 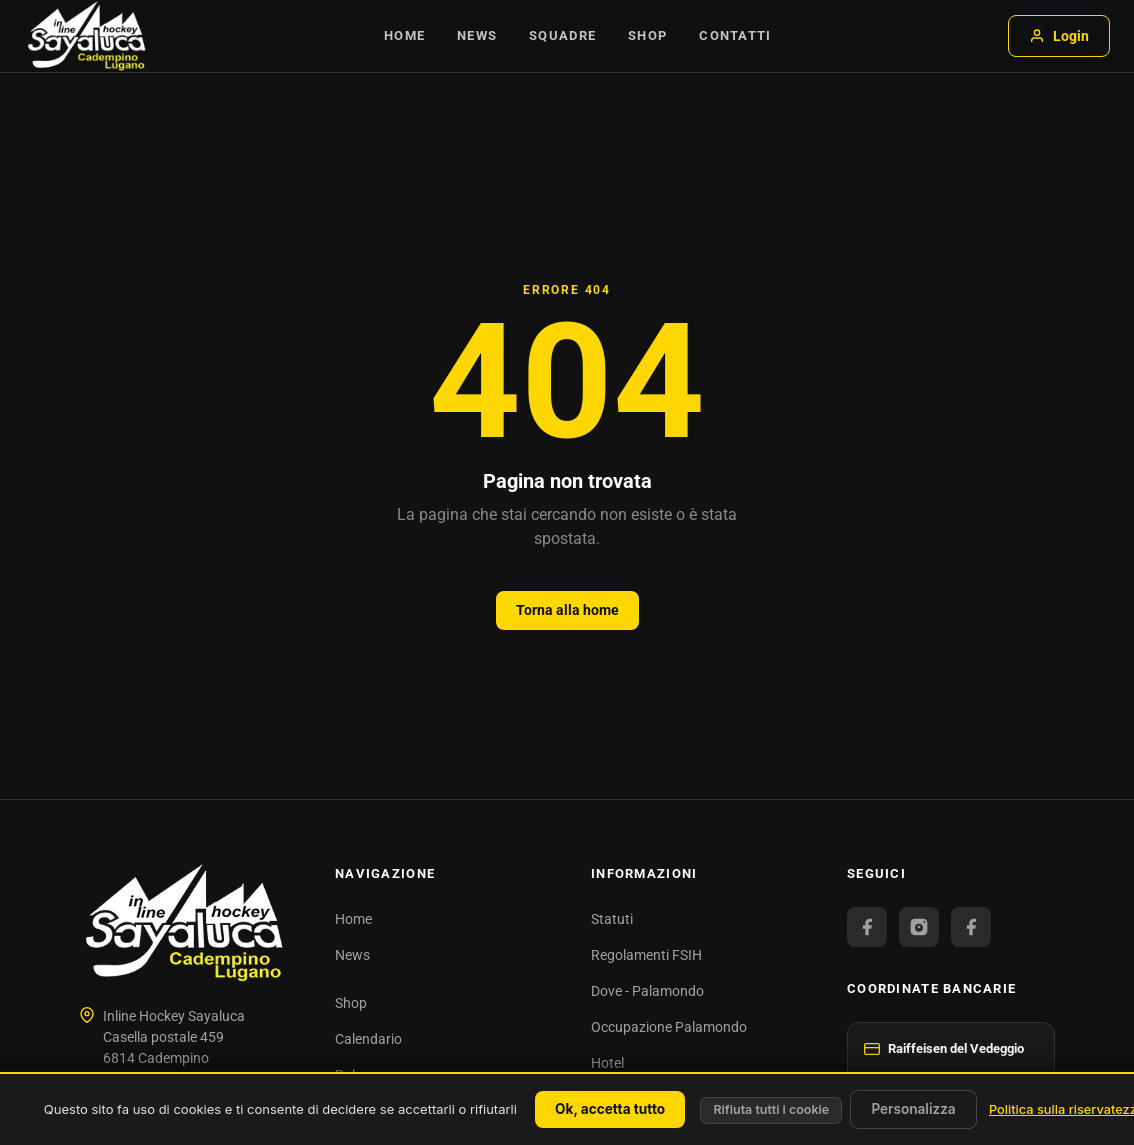 What do you see at coordinates (867, 927) in the screenshot?
I see `[Facebook Official]` at bounding box center [867, 927].